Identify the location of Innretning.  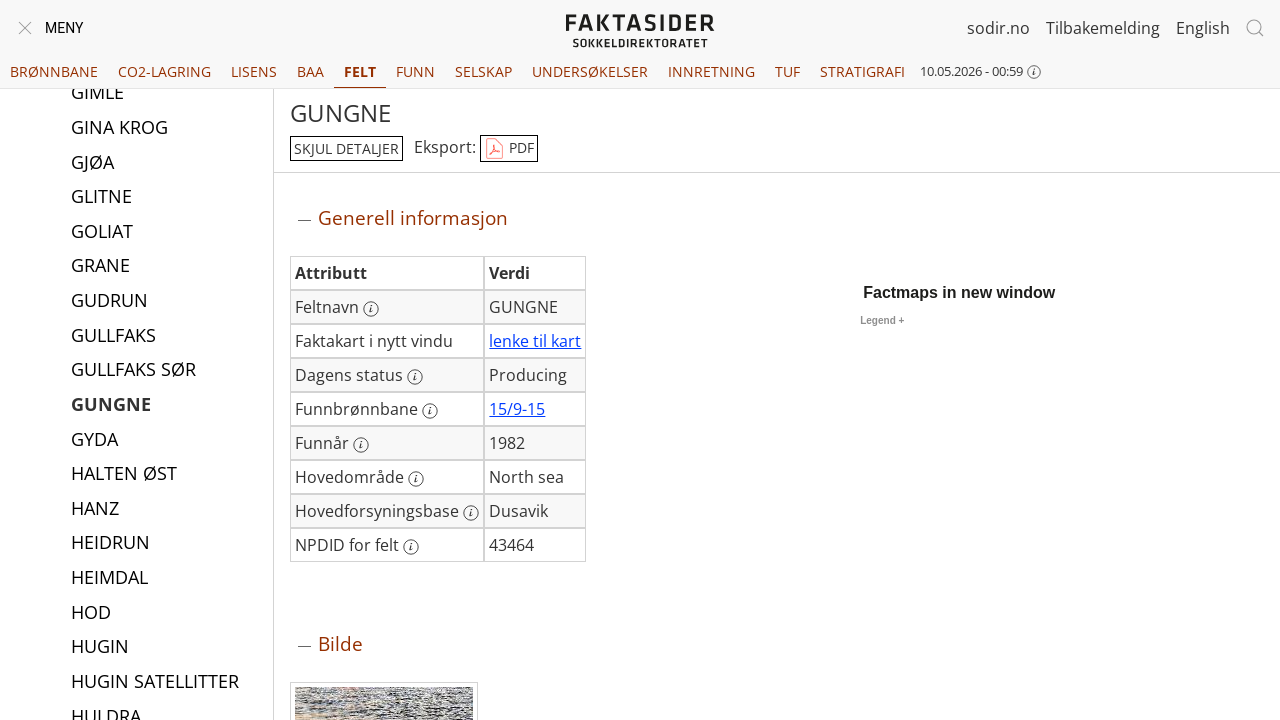
(711, 71).